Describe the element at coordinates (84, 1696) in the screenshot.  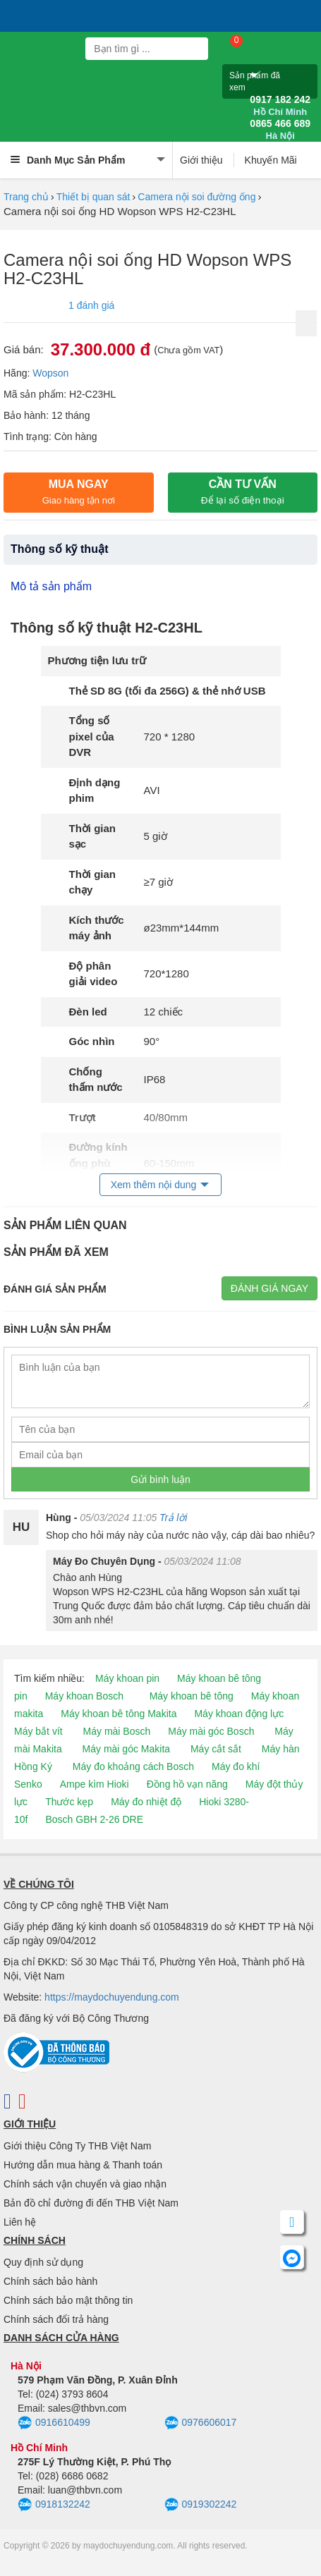
I see `Máy khoan Bosch` at that location.